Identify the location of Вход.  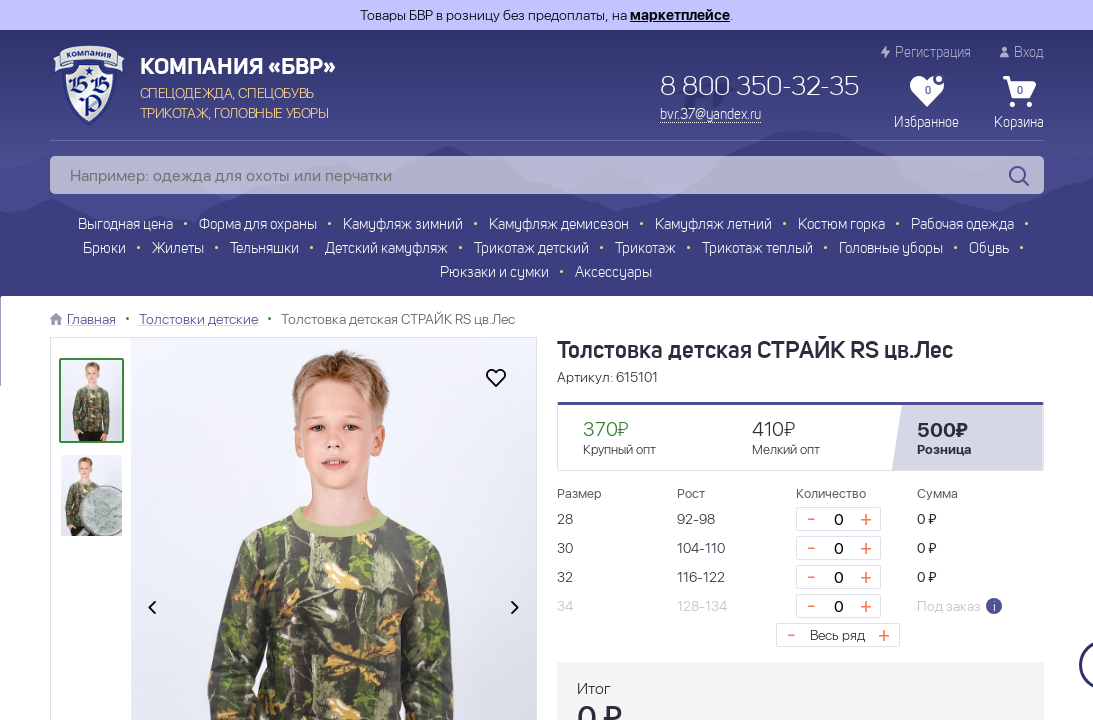
(1022, 52).